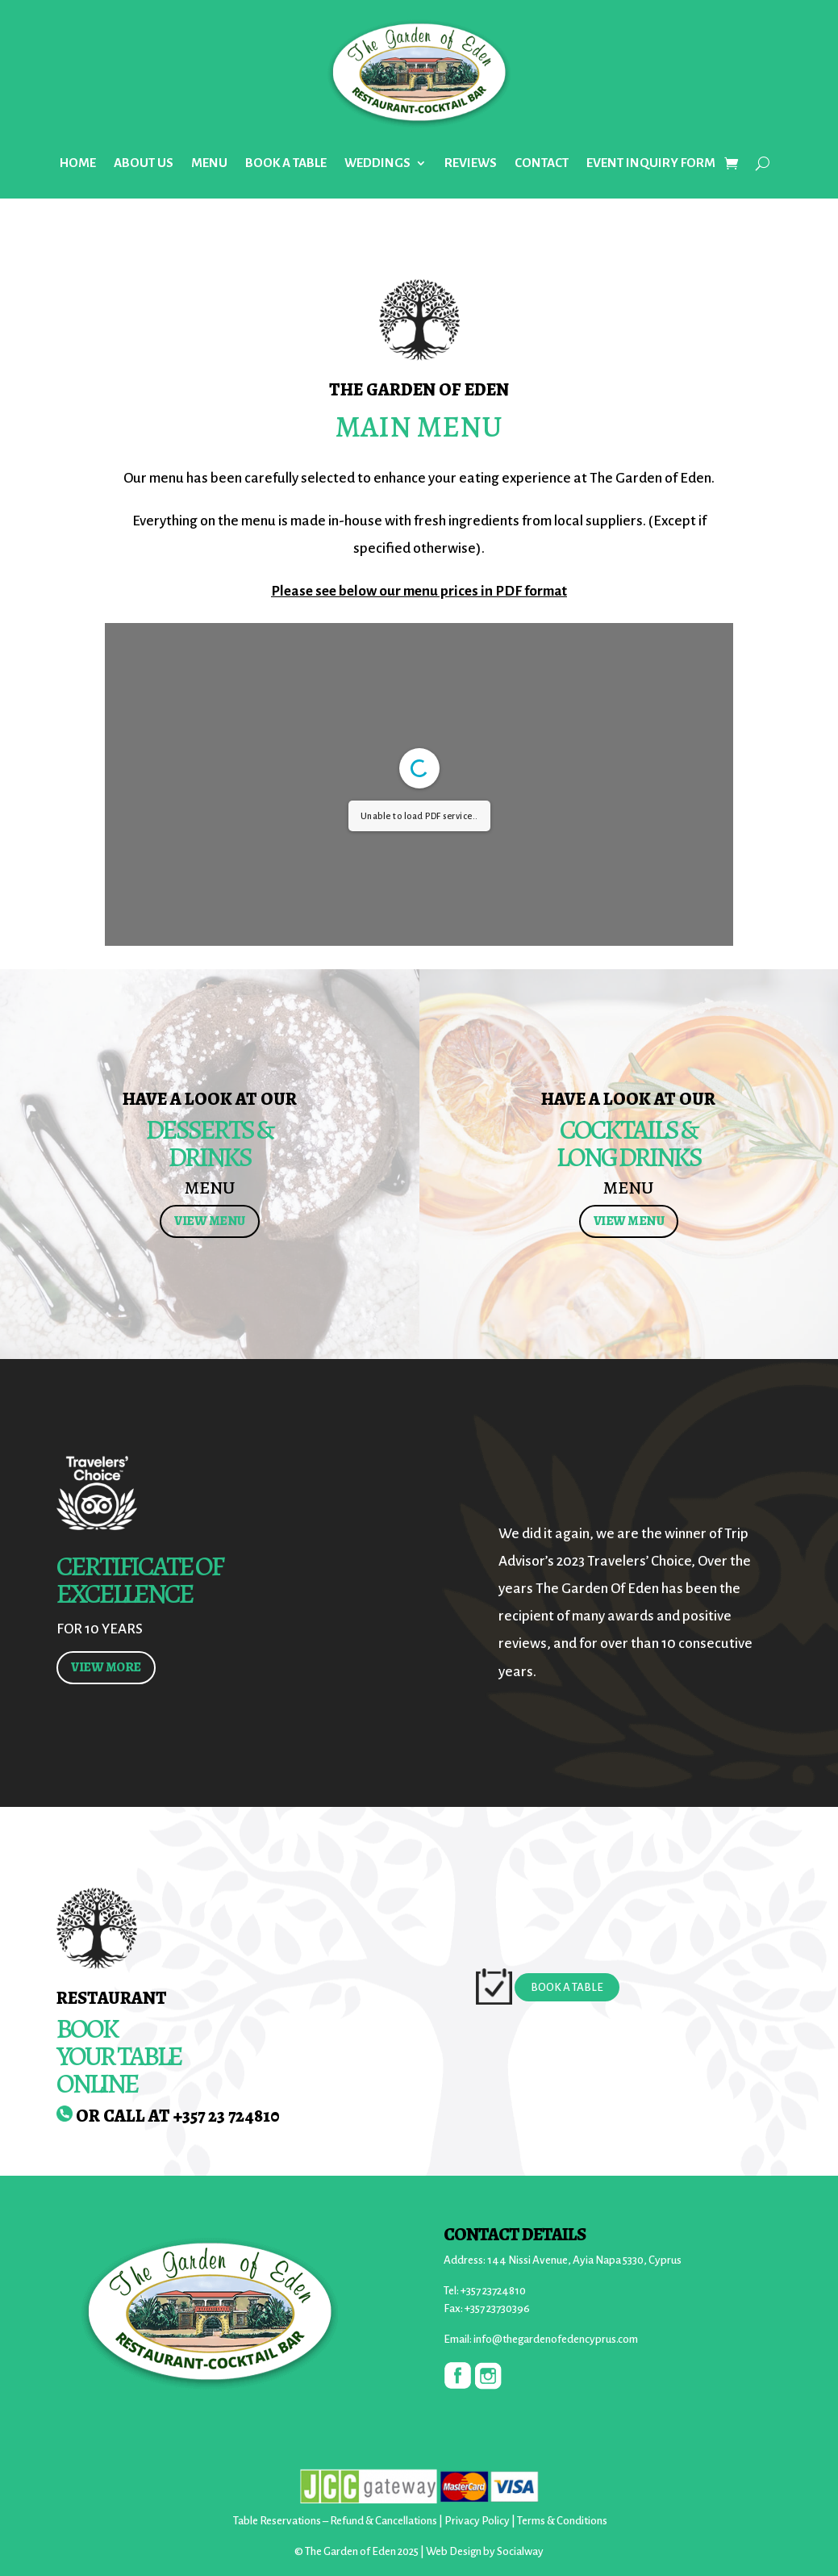 The width and height of the screenshot is (838, 2576). What do you see at coordinates (520, 2551) in the screenshot?
I see `Socialway` at bounding box center [520, 2551].